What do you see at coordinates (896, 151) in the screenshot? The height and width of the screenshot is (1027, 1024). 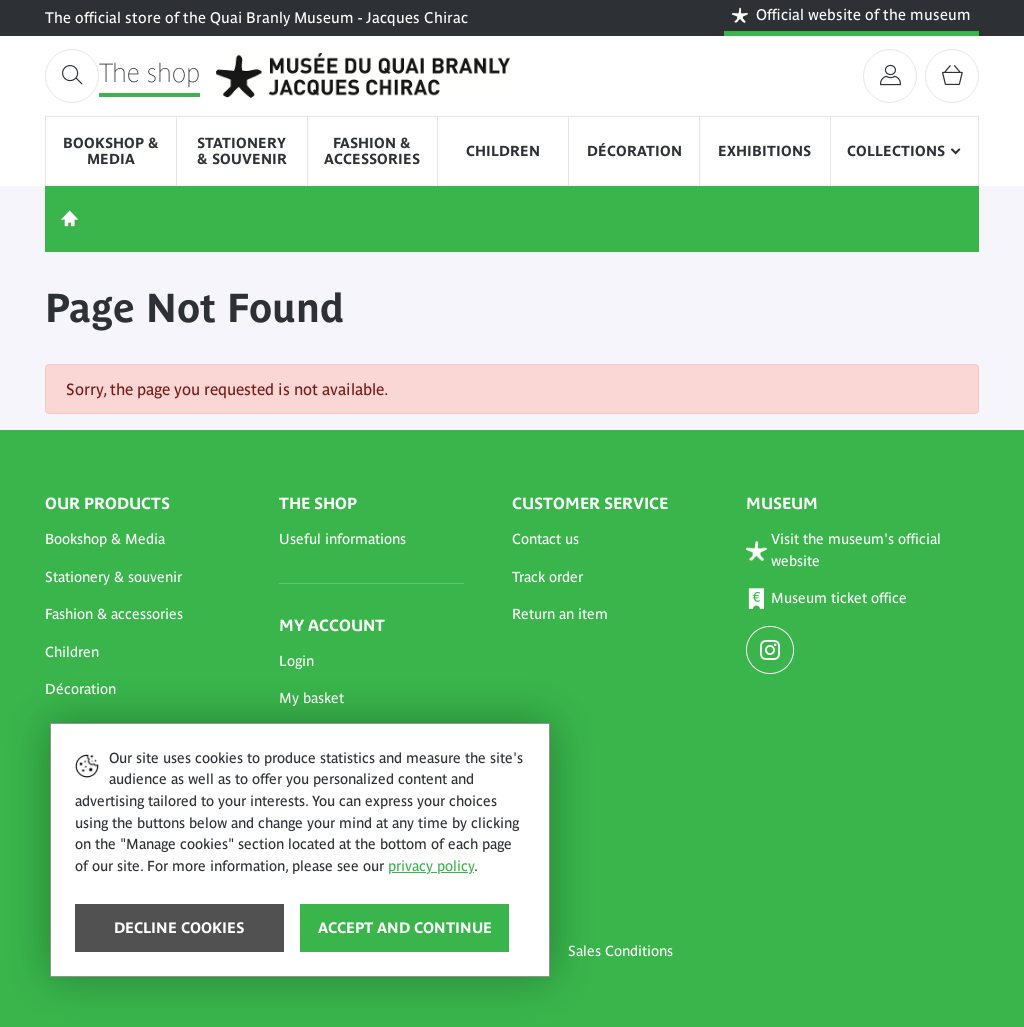 I see `Collections [button]` at bounding box center [896, 151].